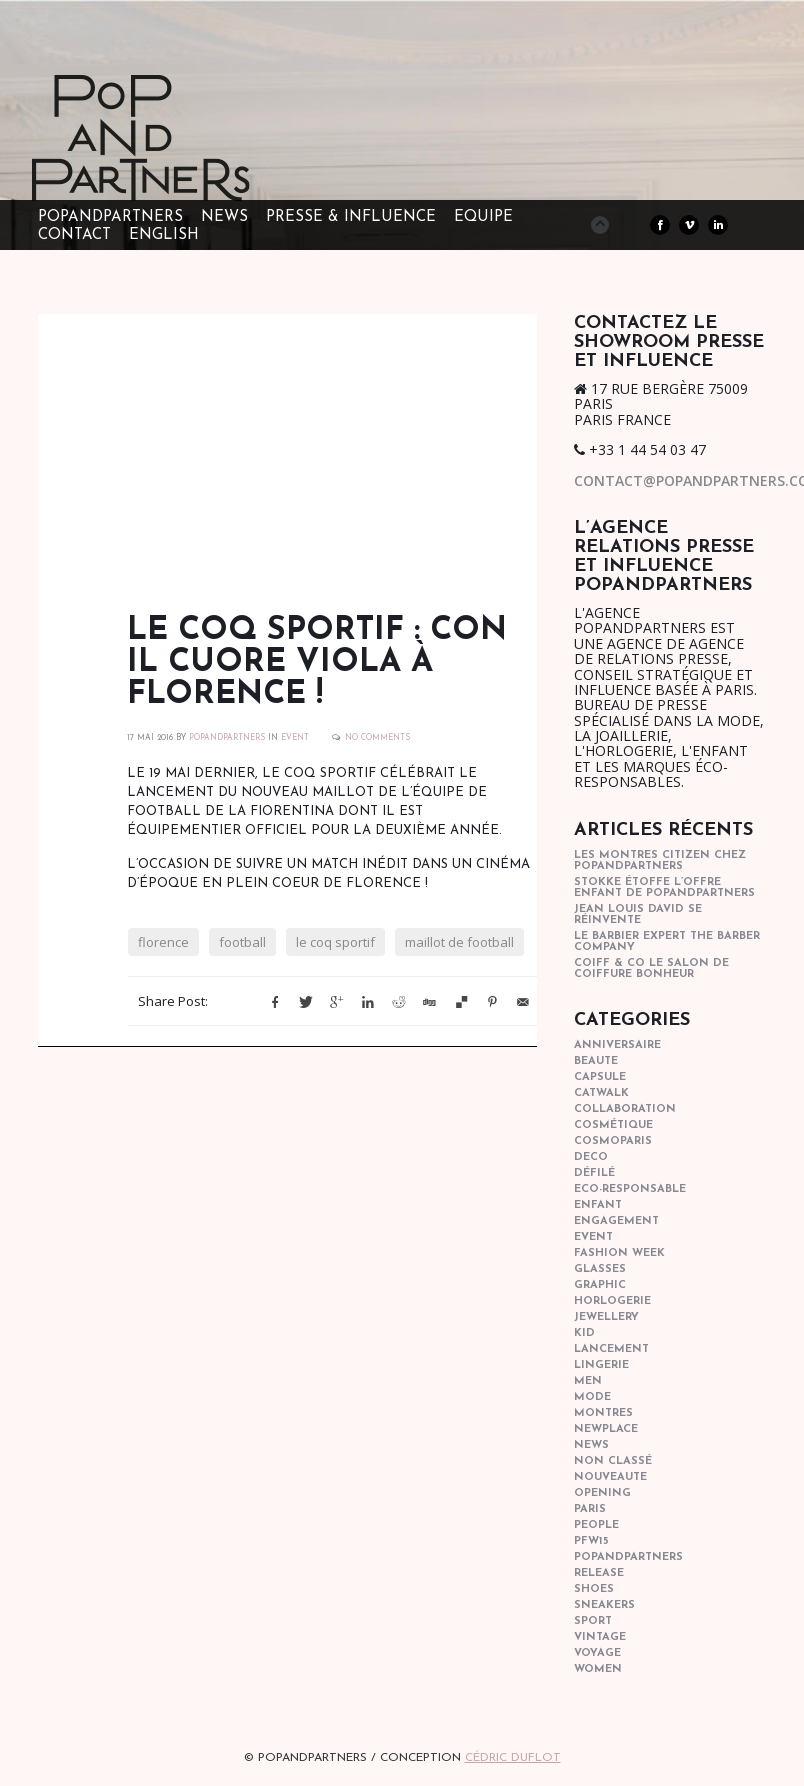 Image resolution: width=804 pixels, height=1786 pixels. What do you see at coordinates (74, 235) in the screenshot?
I see `CONTACT` at bounding box center [74, 235].